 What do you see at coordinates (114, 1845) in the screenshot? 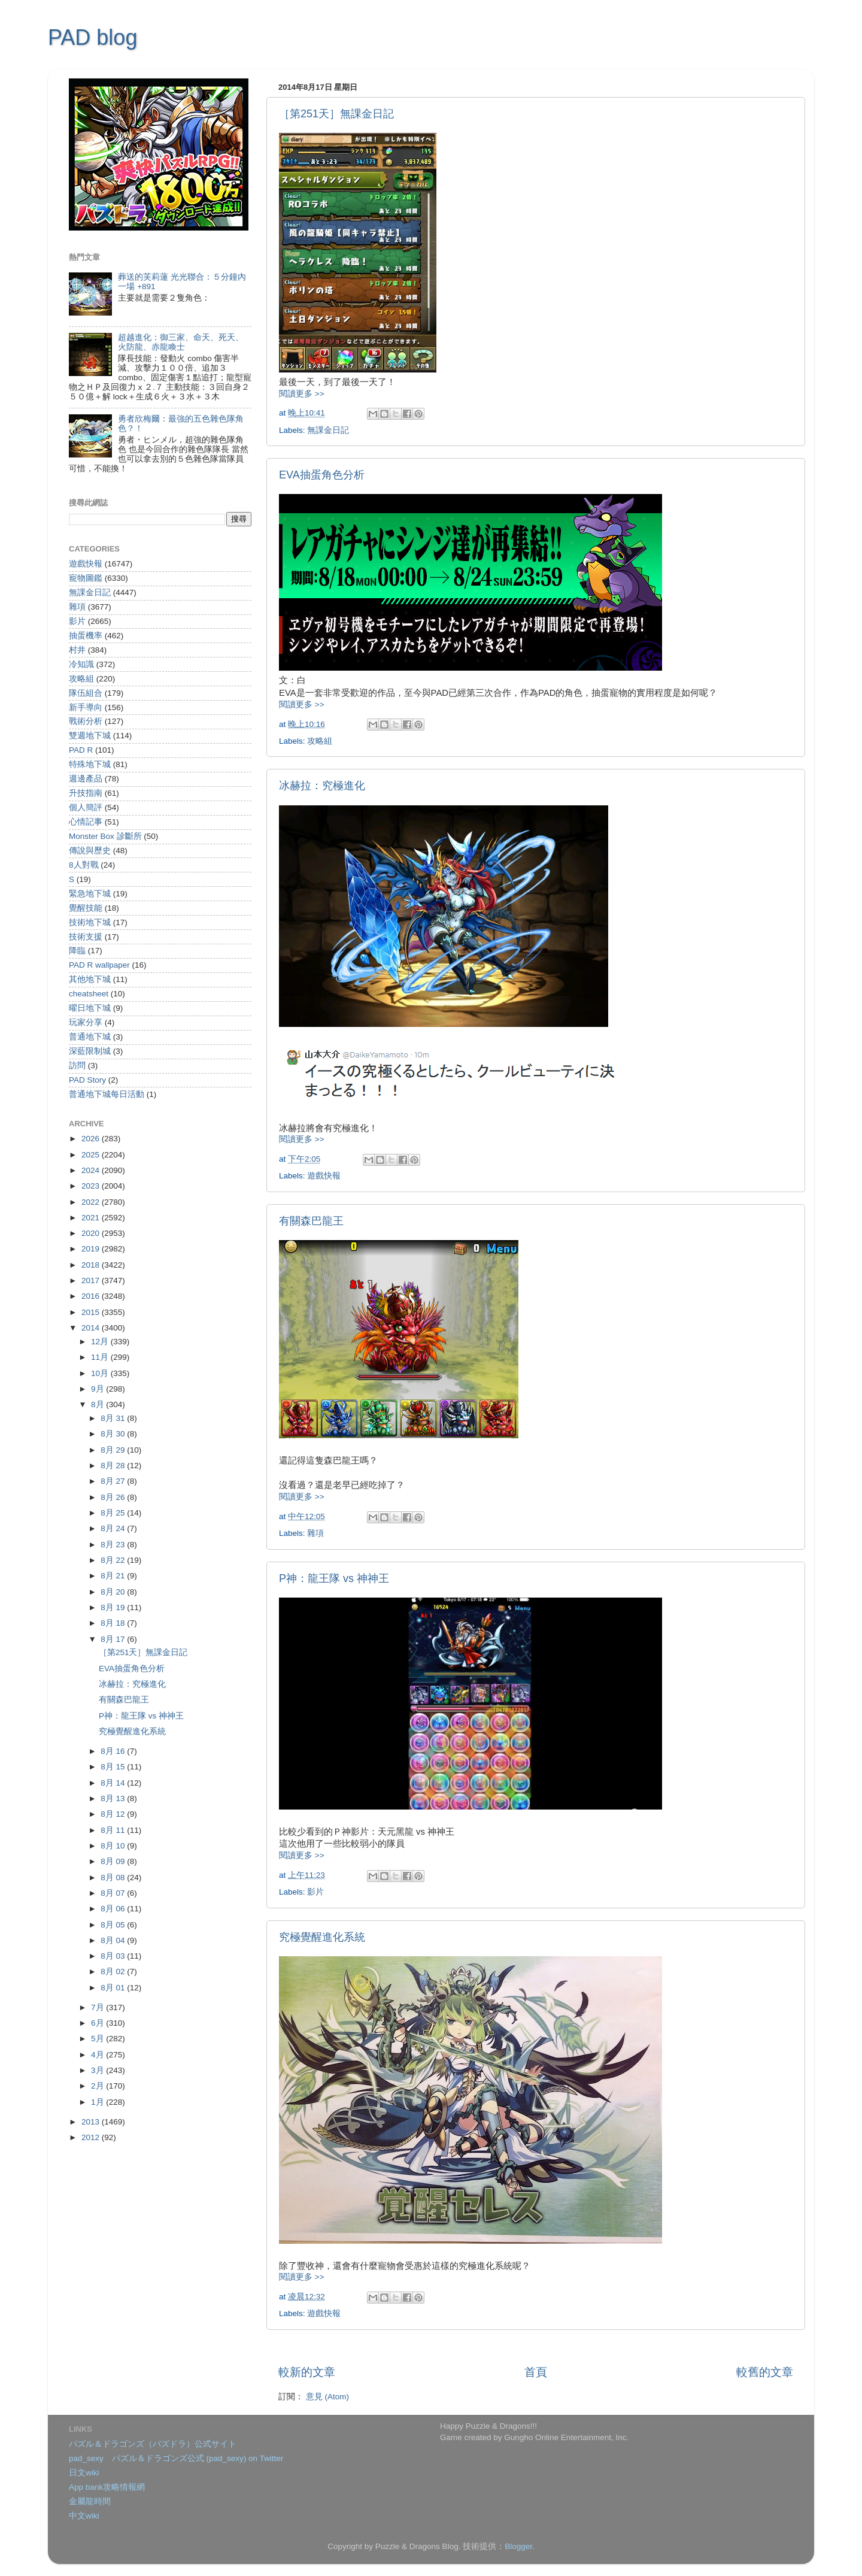
I see `8月 10` at bounding box center [114, 1845].